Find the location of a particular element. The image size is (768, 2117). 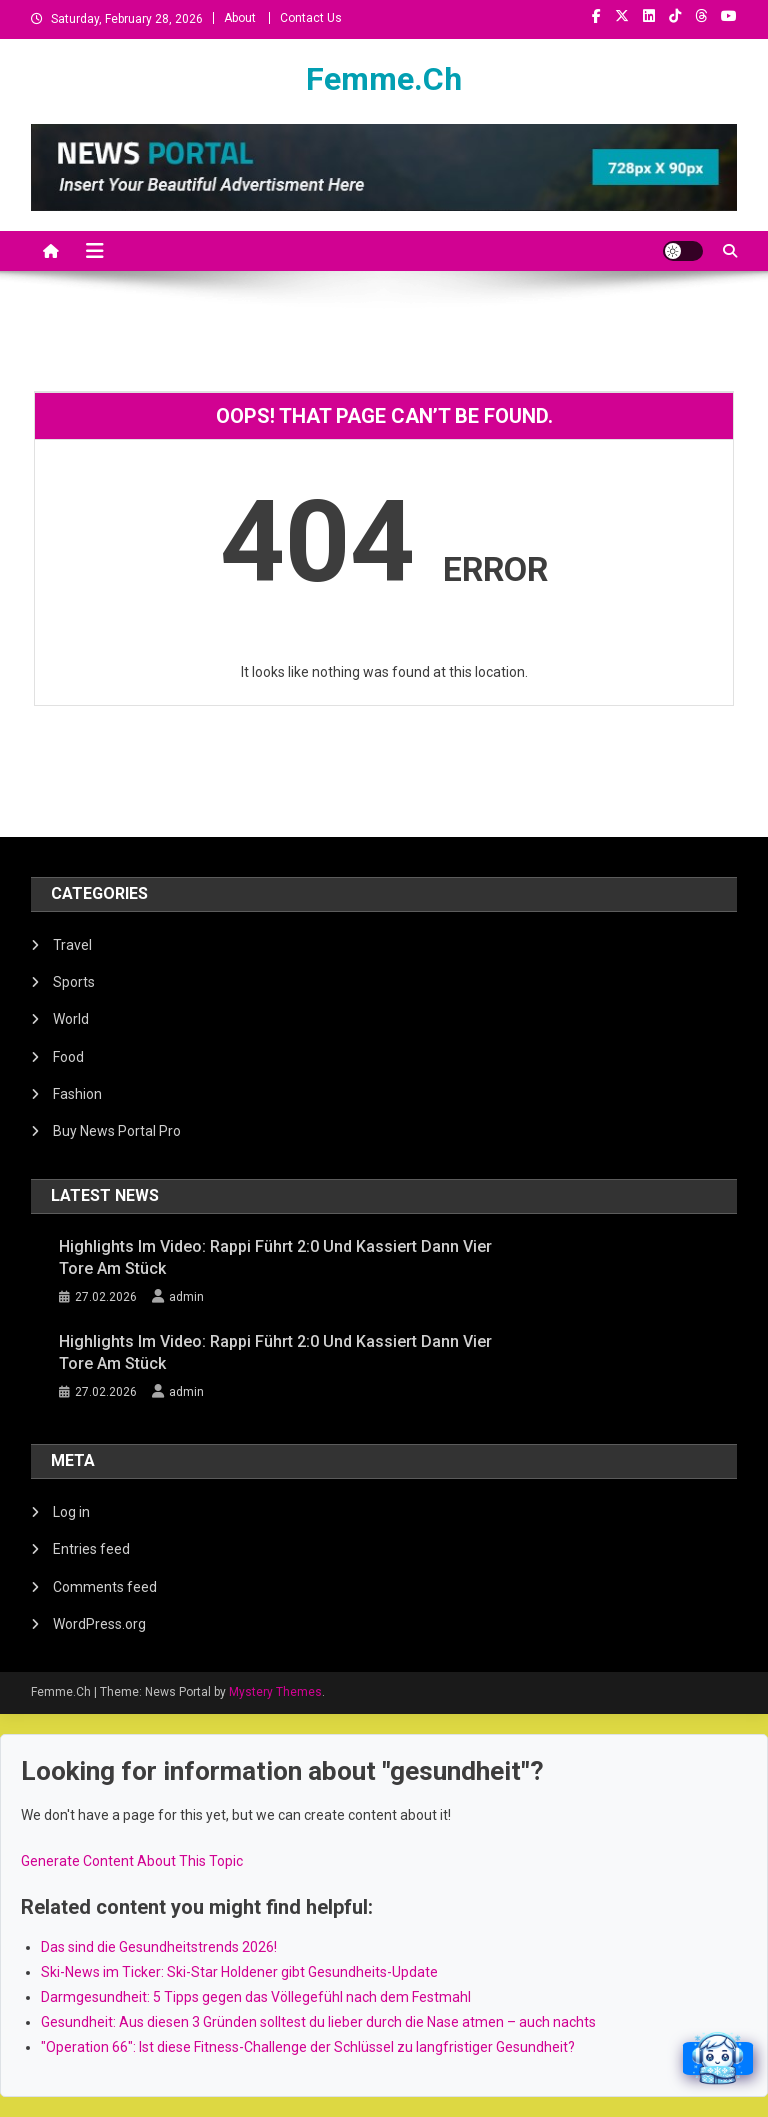

World is located at coordinates (71, 1019).